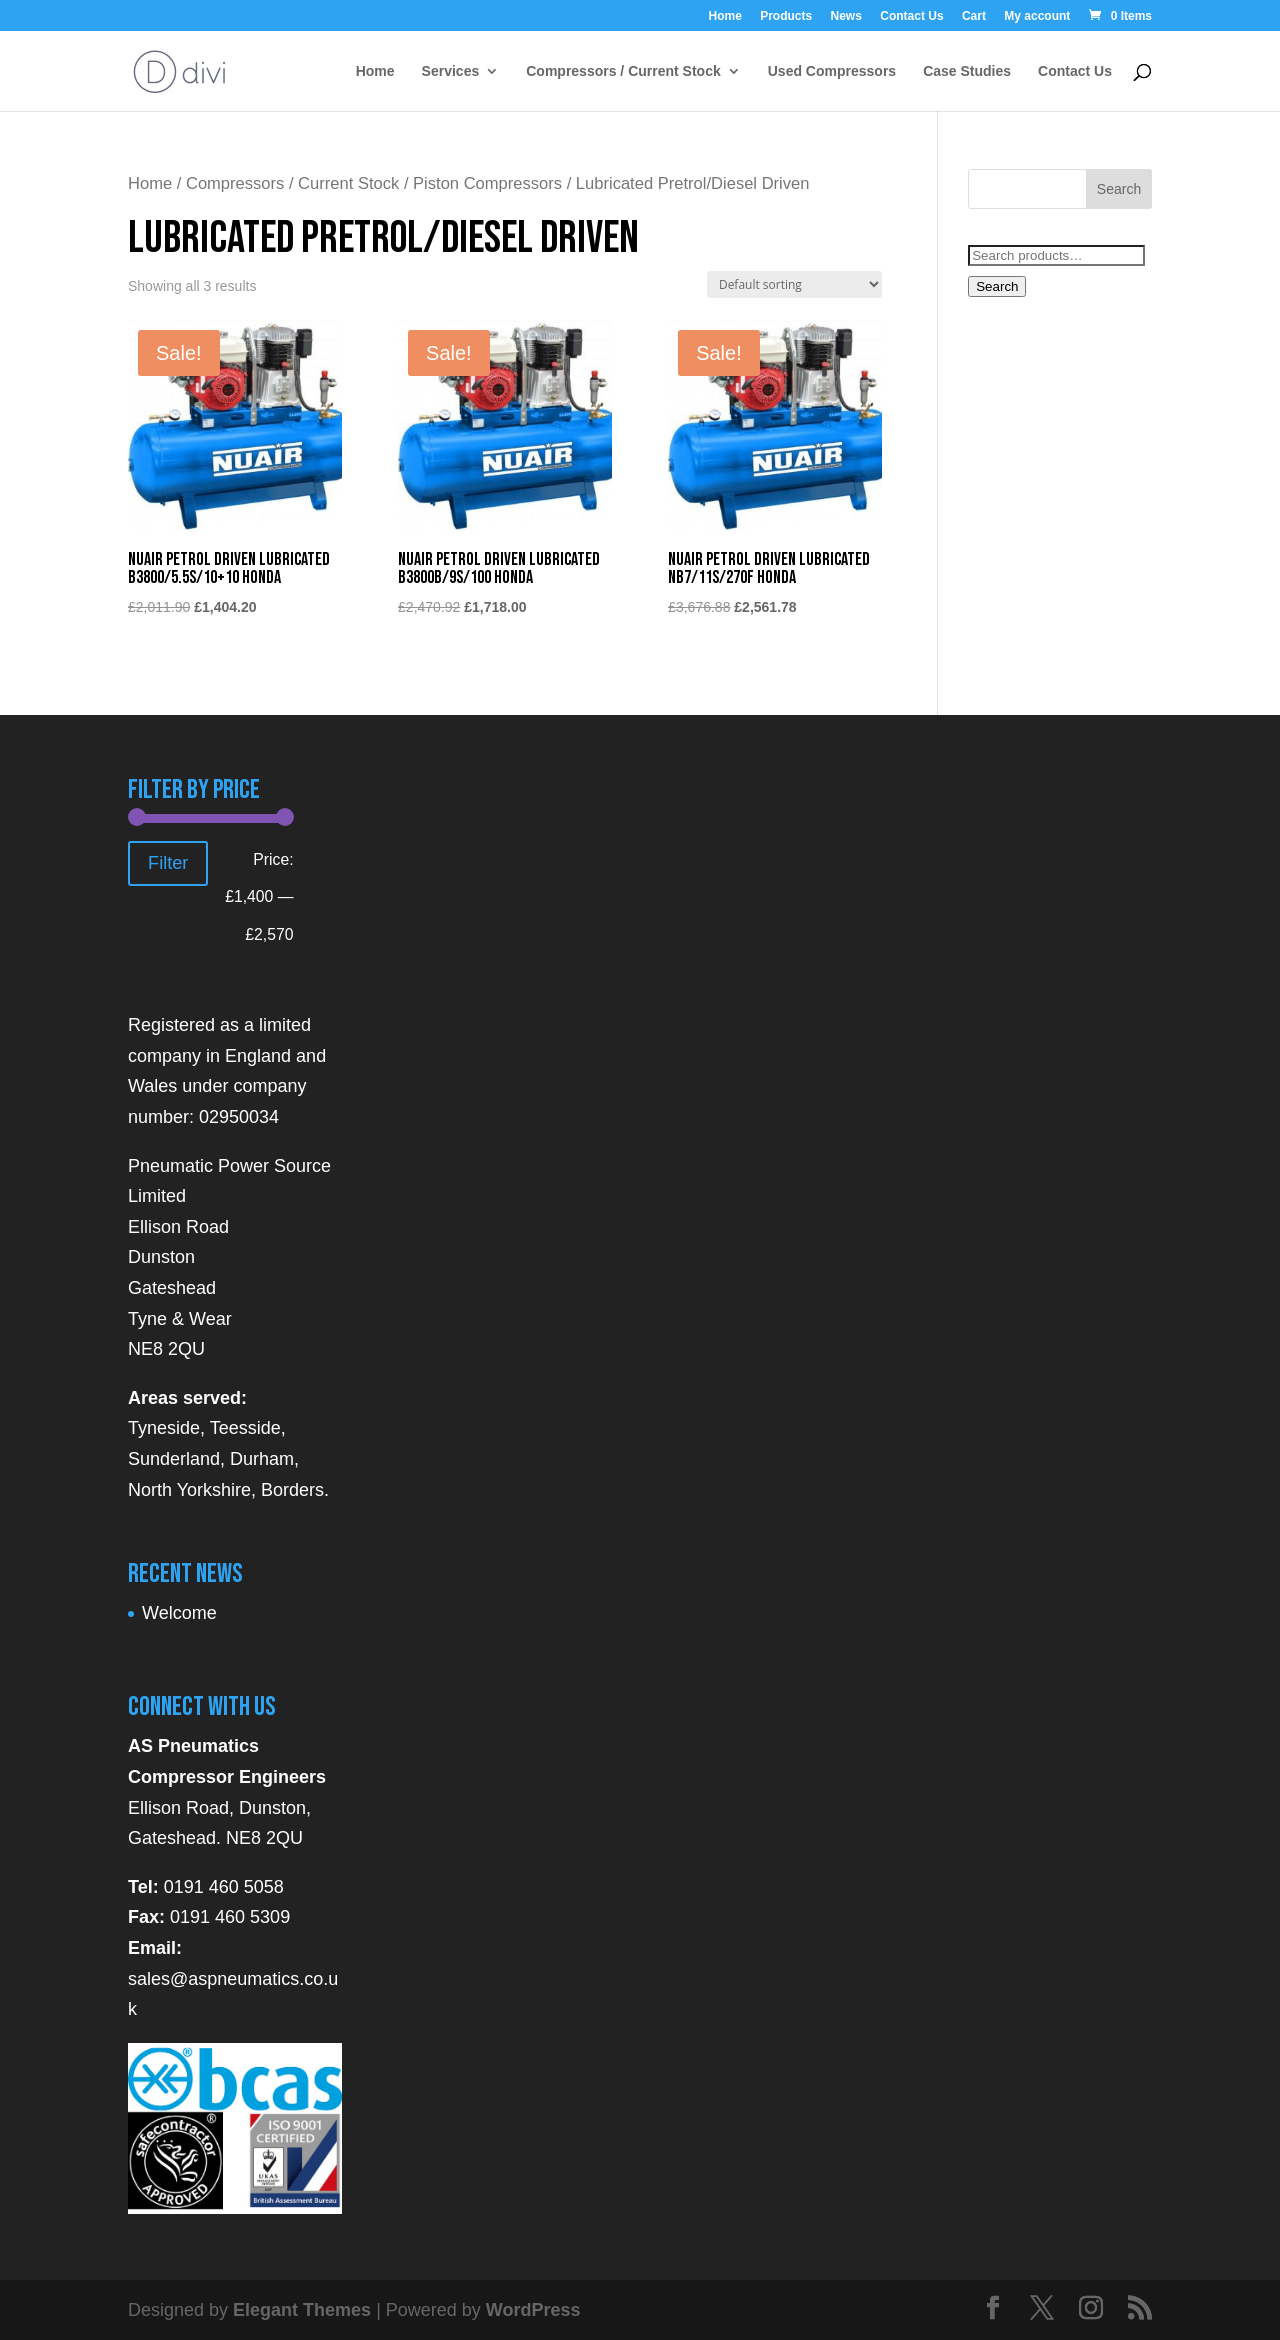  What do you see at coordinates (786, 16) in the screenshot?
I see `Products` at bounding box center [786, 16].